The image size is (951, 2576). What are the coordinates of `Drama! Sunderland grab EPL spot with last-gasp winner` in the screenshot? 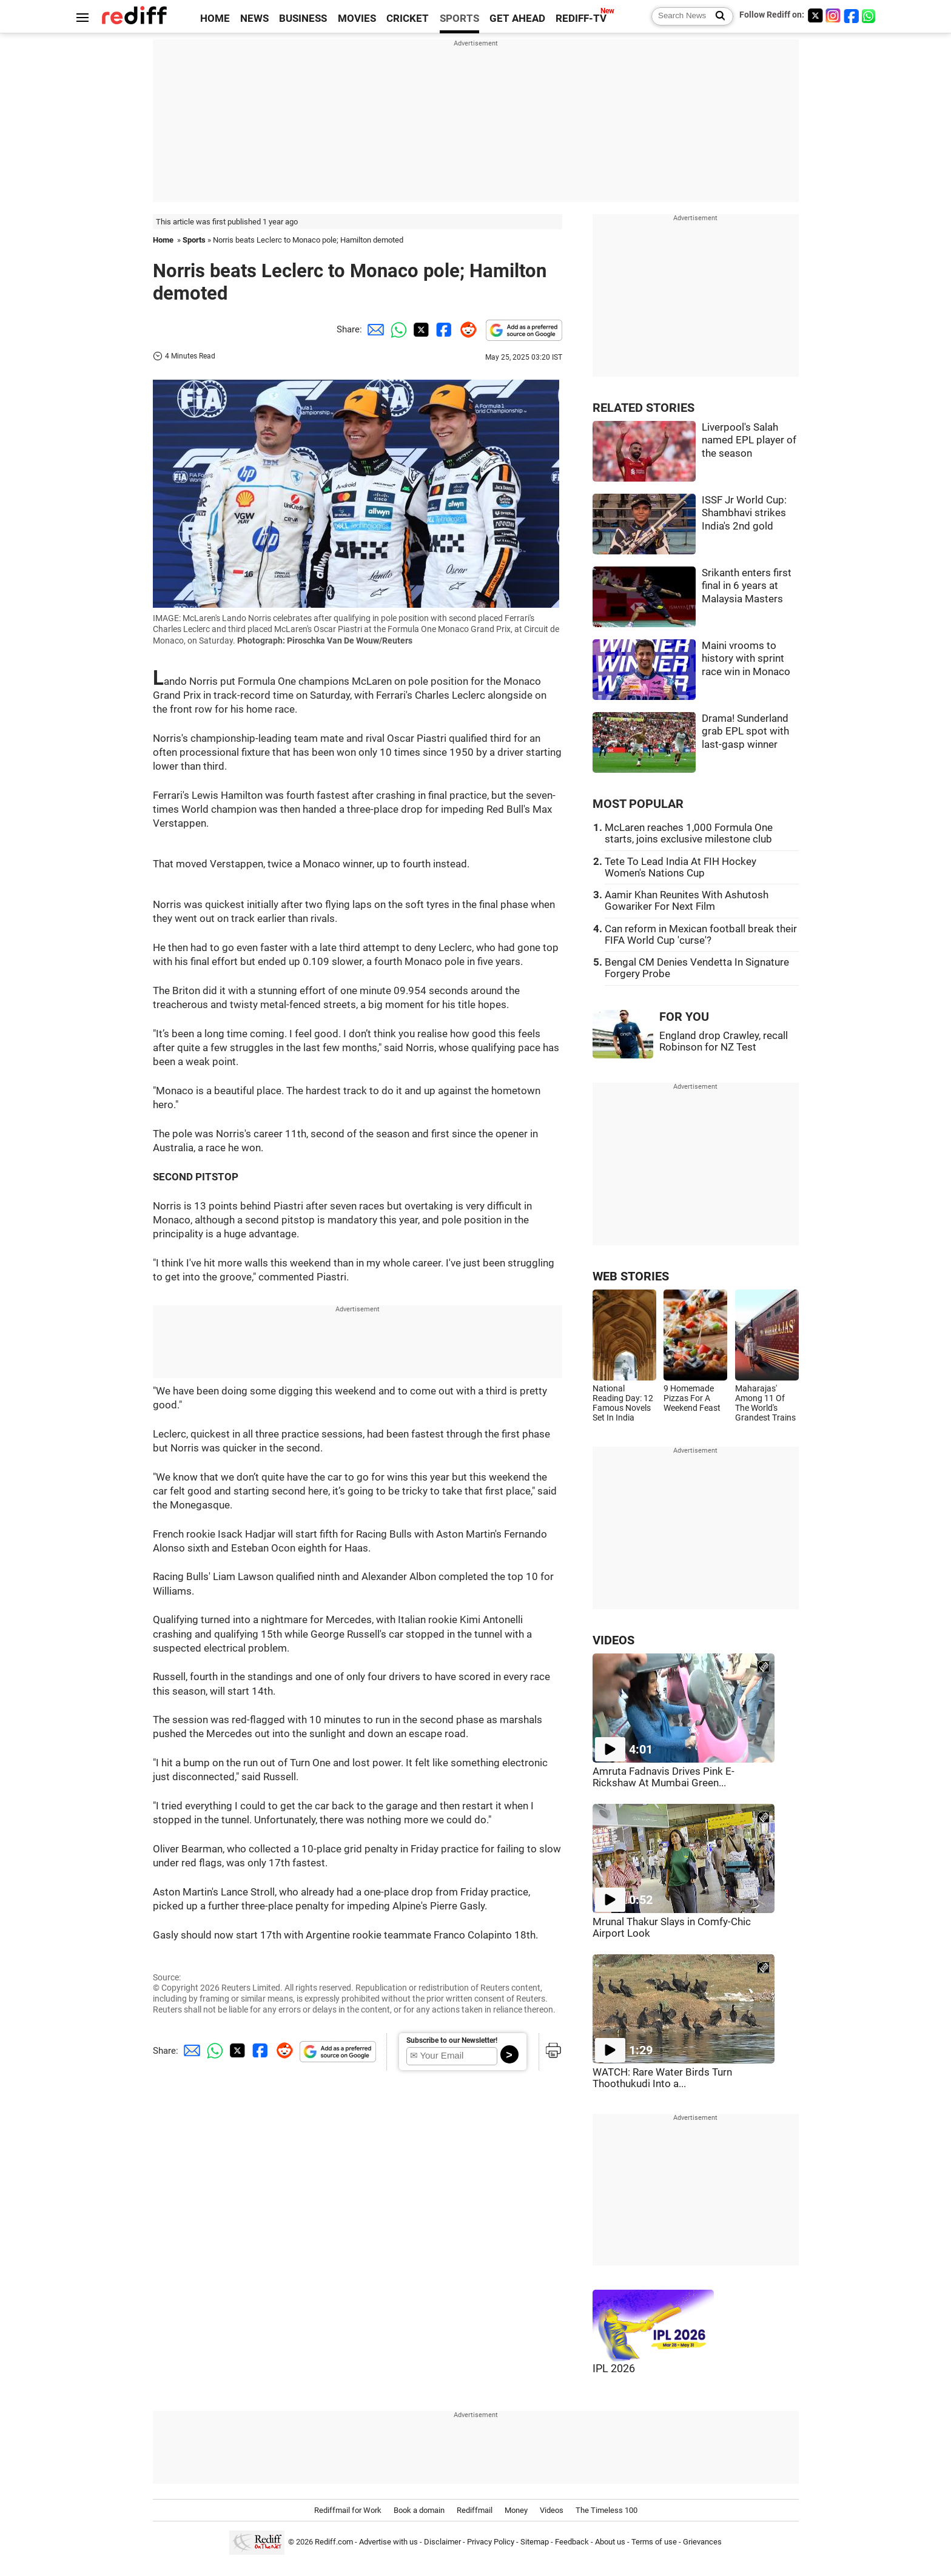 It's located at (745, 731).